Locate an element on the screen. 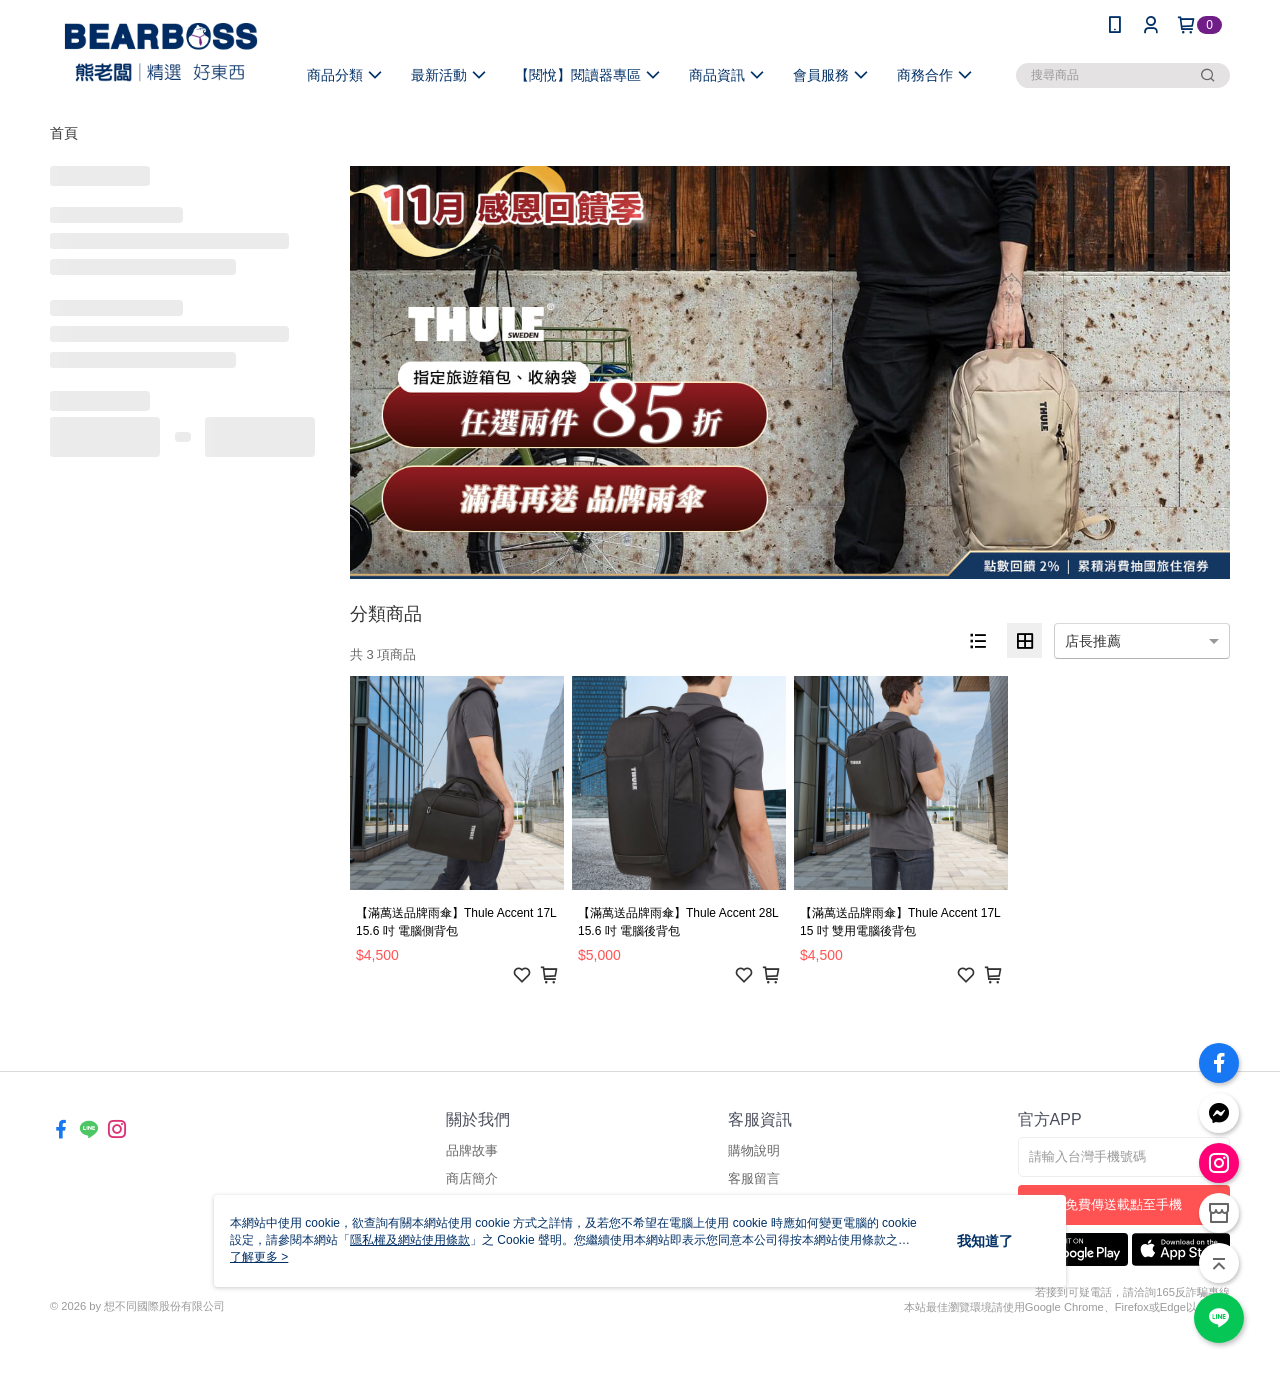  客服留言 is located at coordinates (754, 1178).